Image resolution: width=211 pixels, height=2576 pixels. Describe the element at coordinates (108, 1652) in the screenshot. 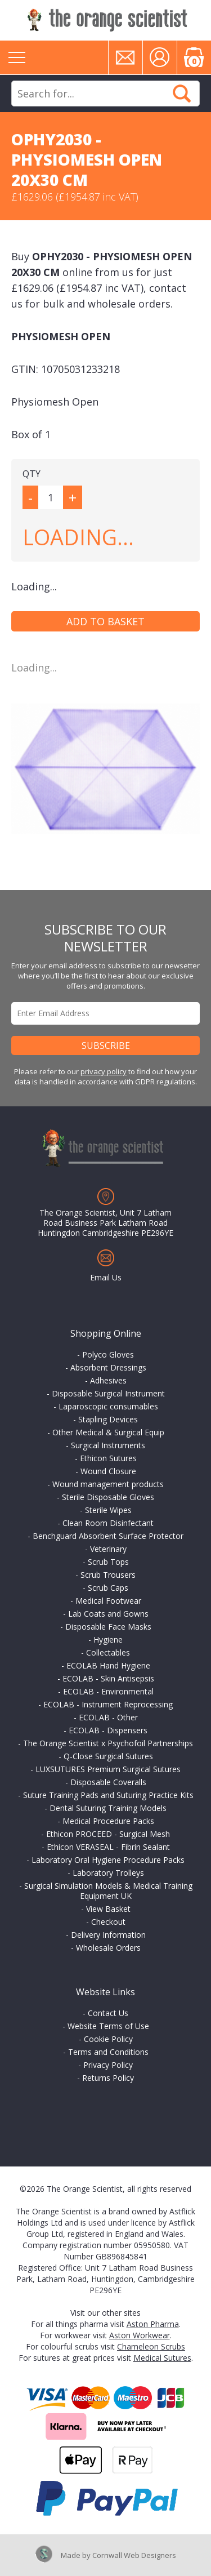

I see `Collectables` at that location.